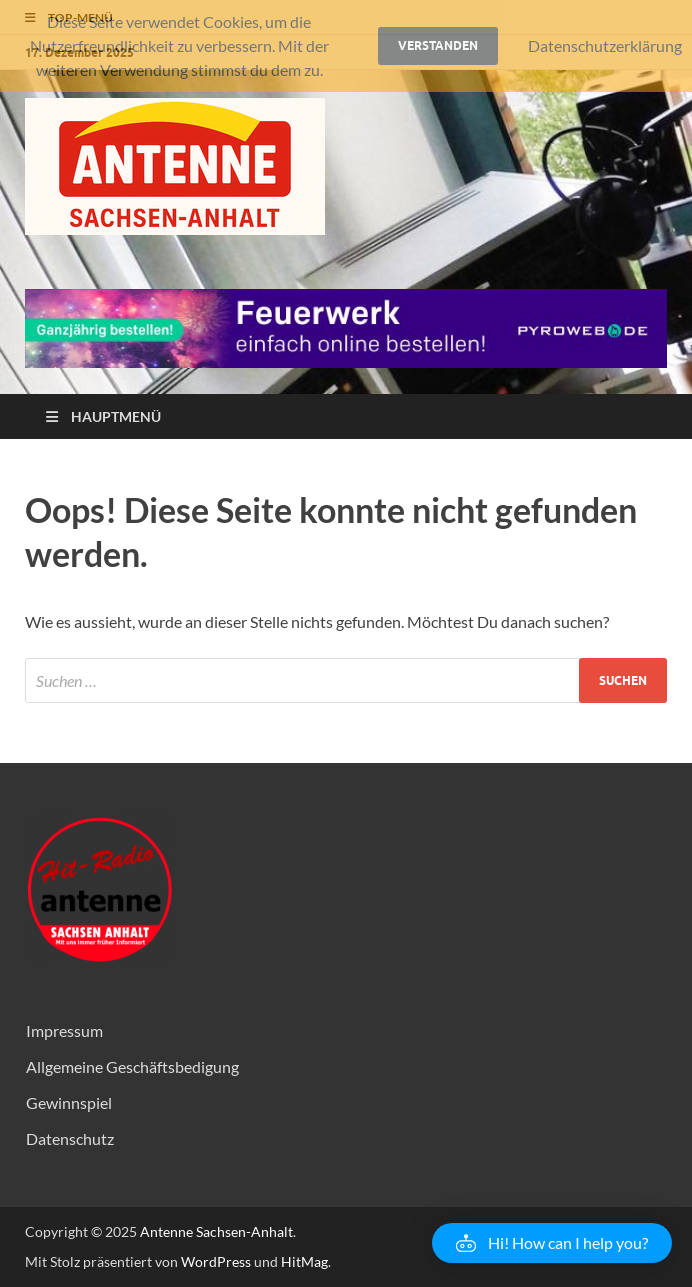  I want to click on Datenschutzerklärung, so click(605, 45).